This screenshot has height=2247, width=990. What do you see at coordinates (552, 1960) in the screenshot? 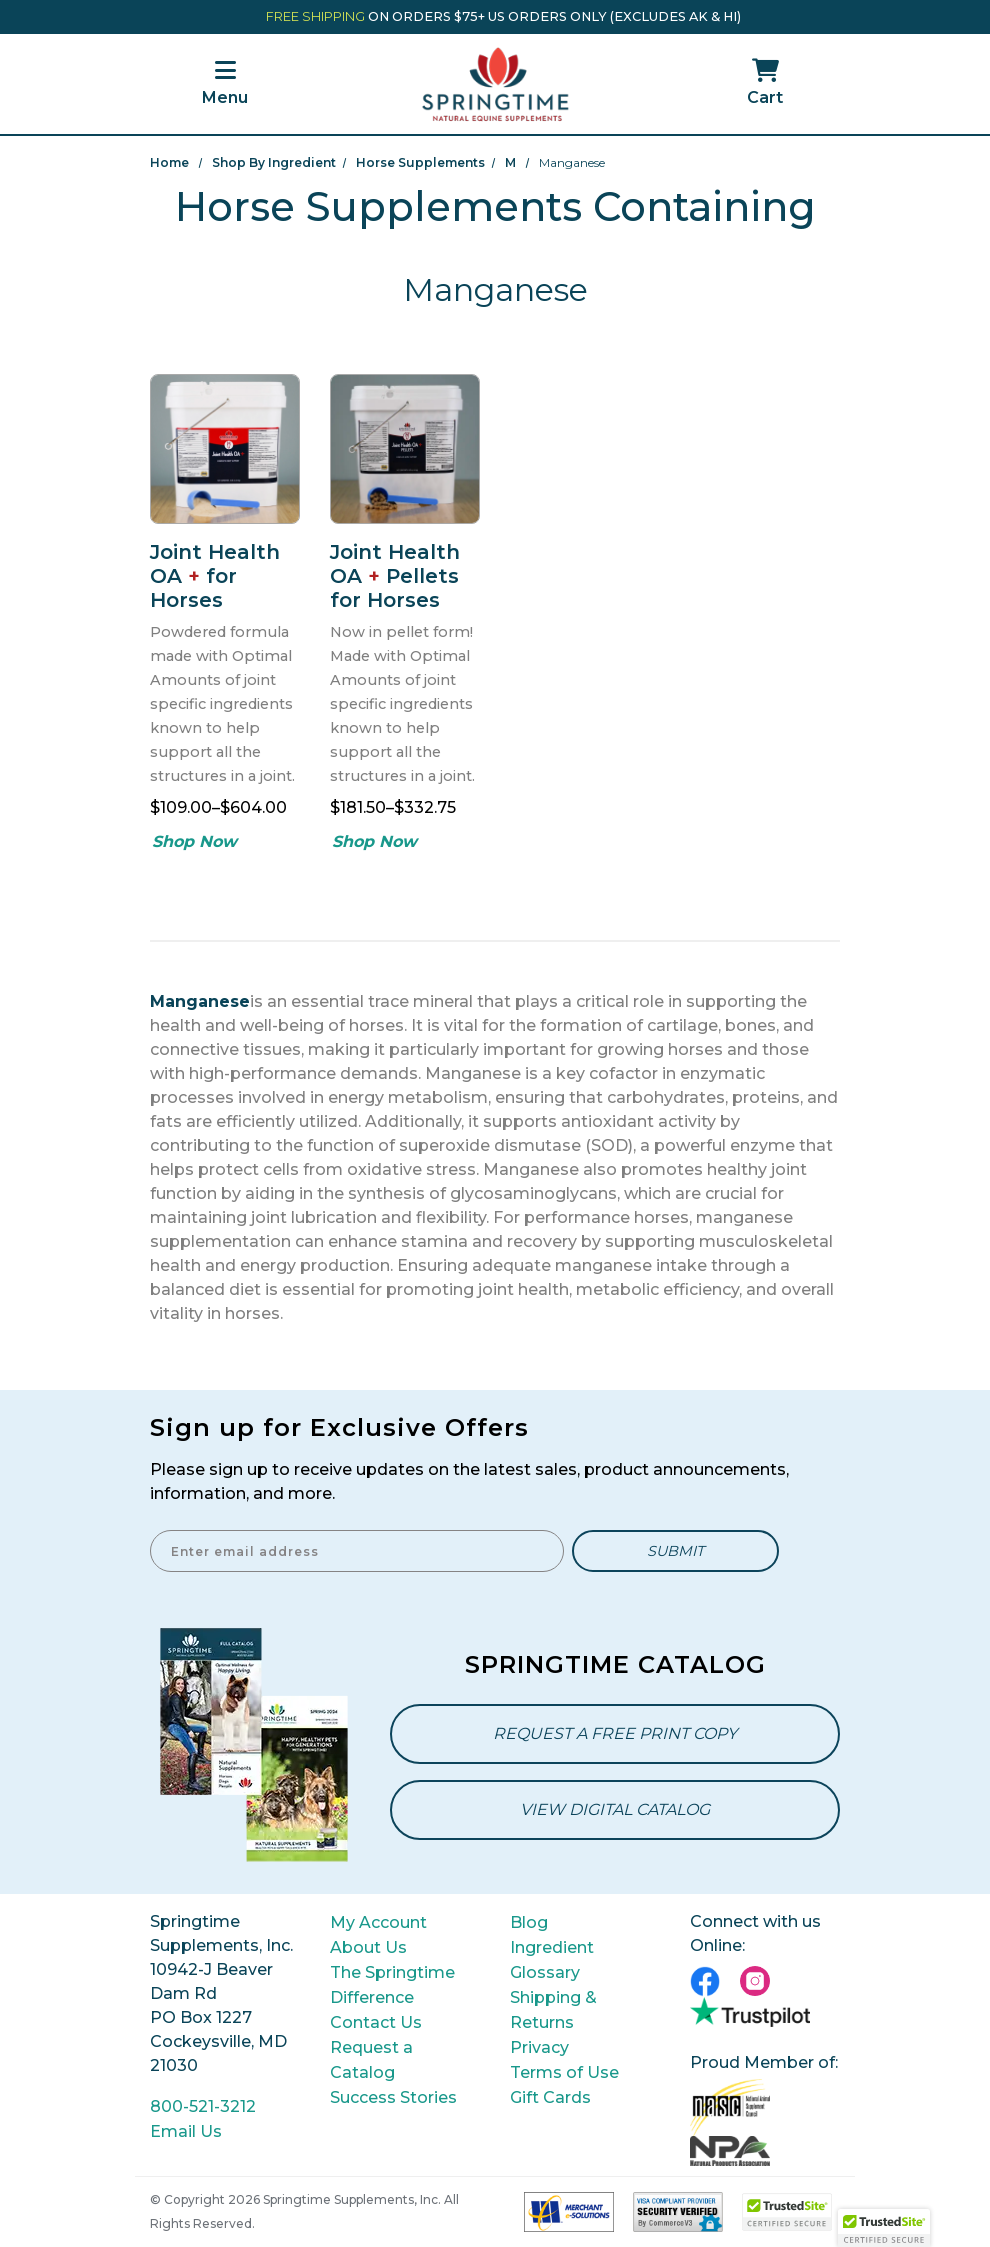
I see `Ingredient Glossary` at bounding box center [552, 1960].